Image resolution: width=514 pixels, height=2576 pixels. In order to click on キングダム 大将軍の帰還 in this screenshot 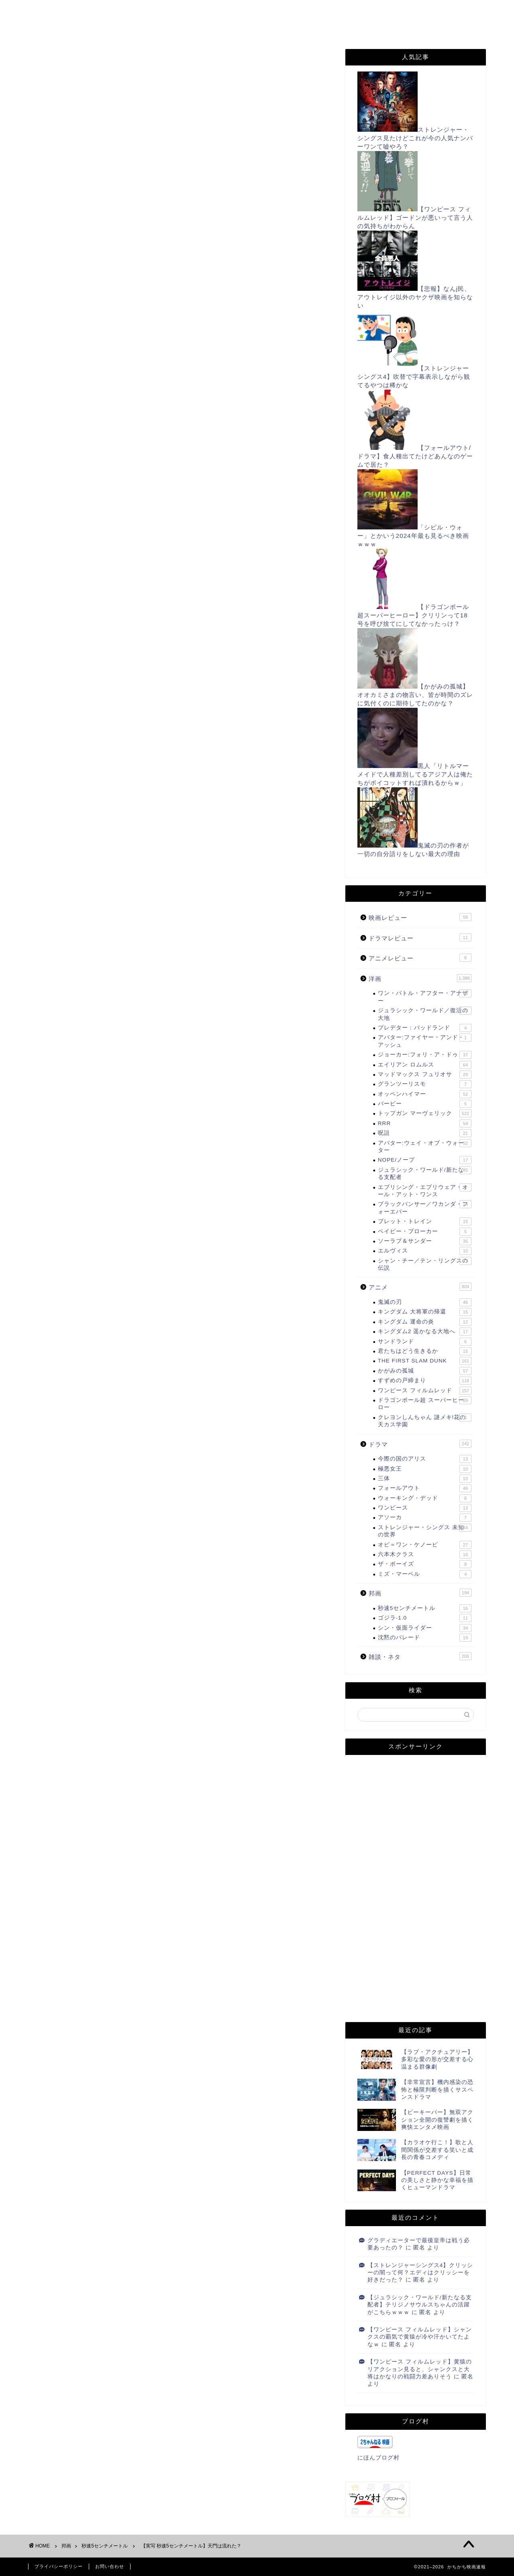, I will do `click(424, 1312)`.